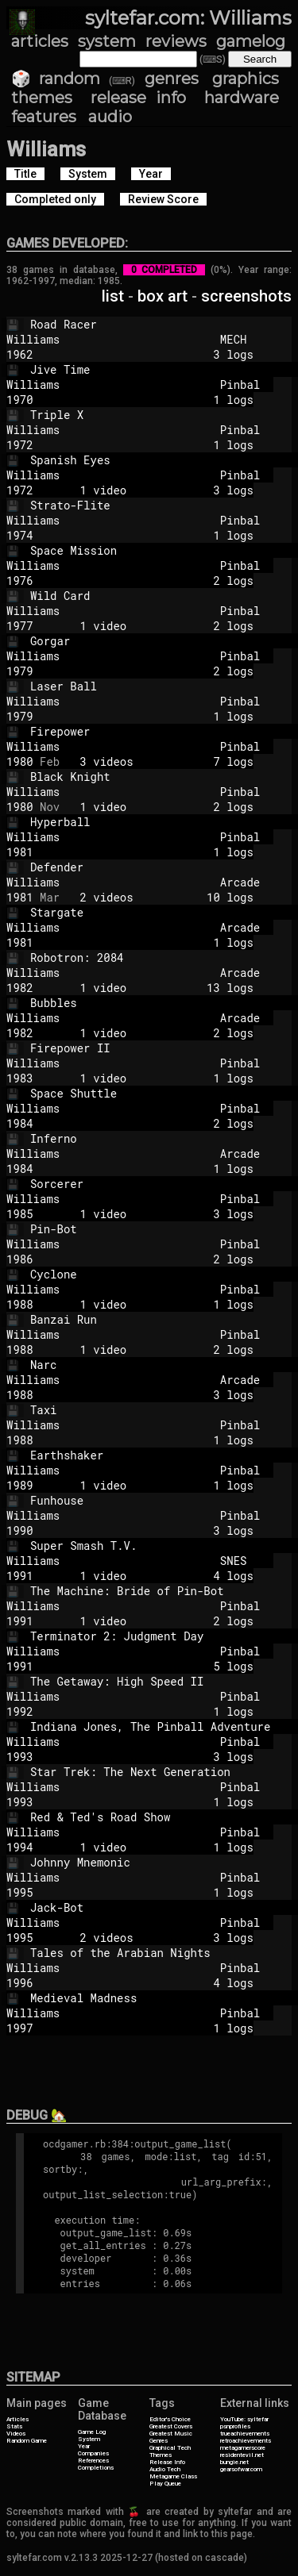 The width and height of the screenshot is (298, 2576). What do you see at coordinates (163, 1636) in the screenshot?
I see `Terminator 2: Judgment Day` at bounding box center [163, 1636].